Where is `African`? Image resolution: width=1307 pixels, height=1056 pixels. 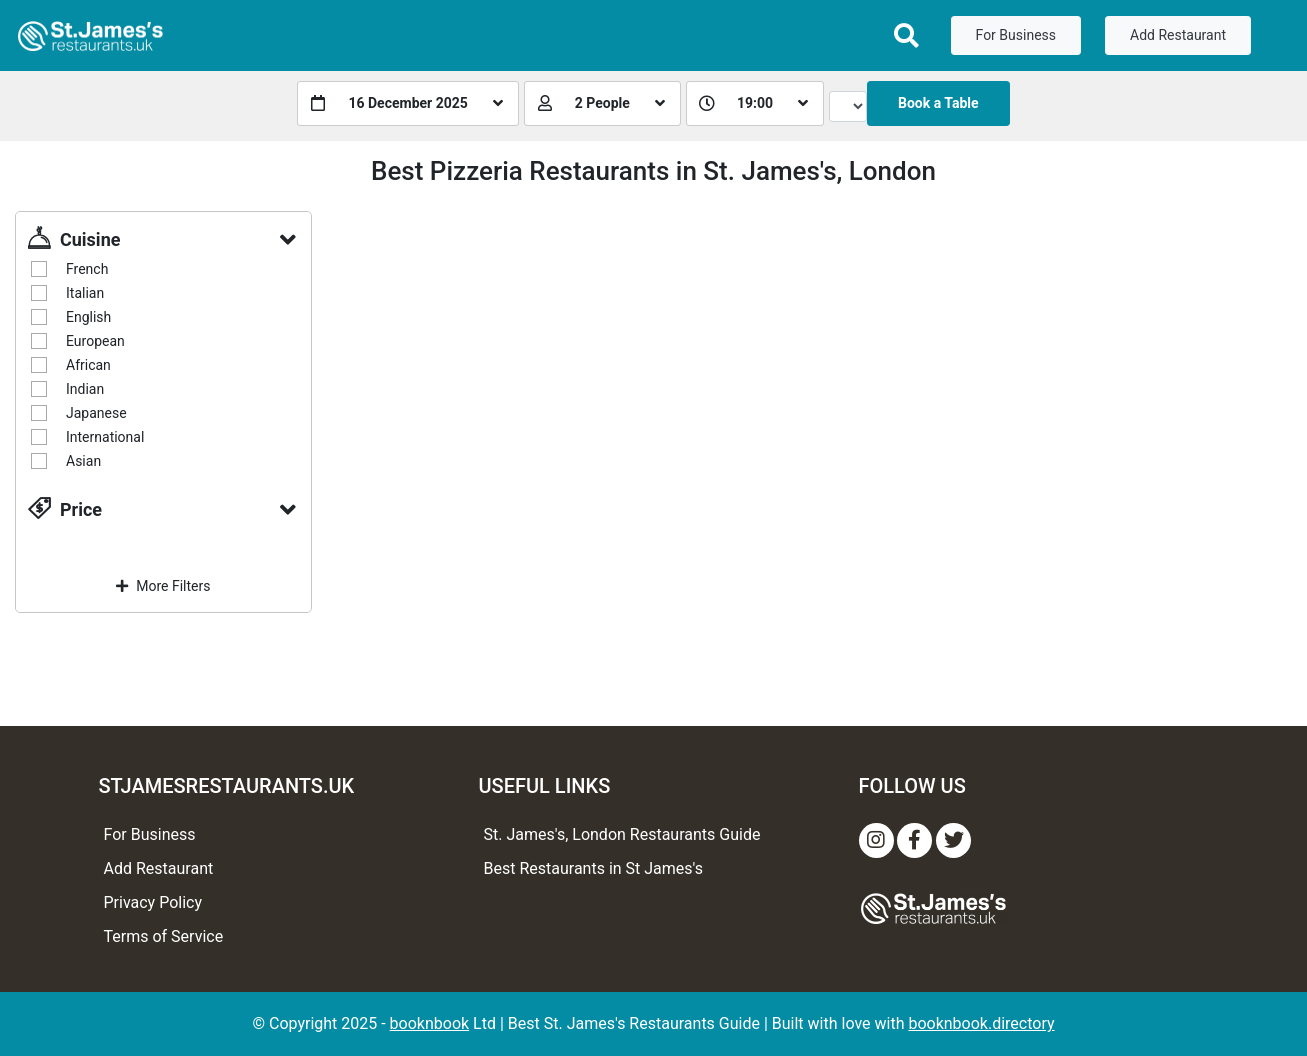
African is located at coordinates (88, 365).